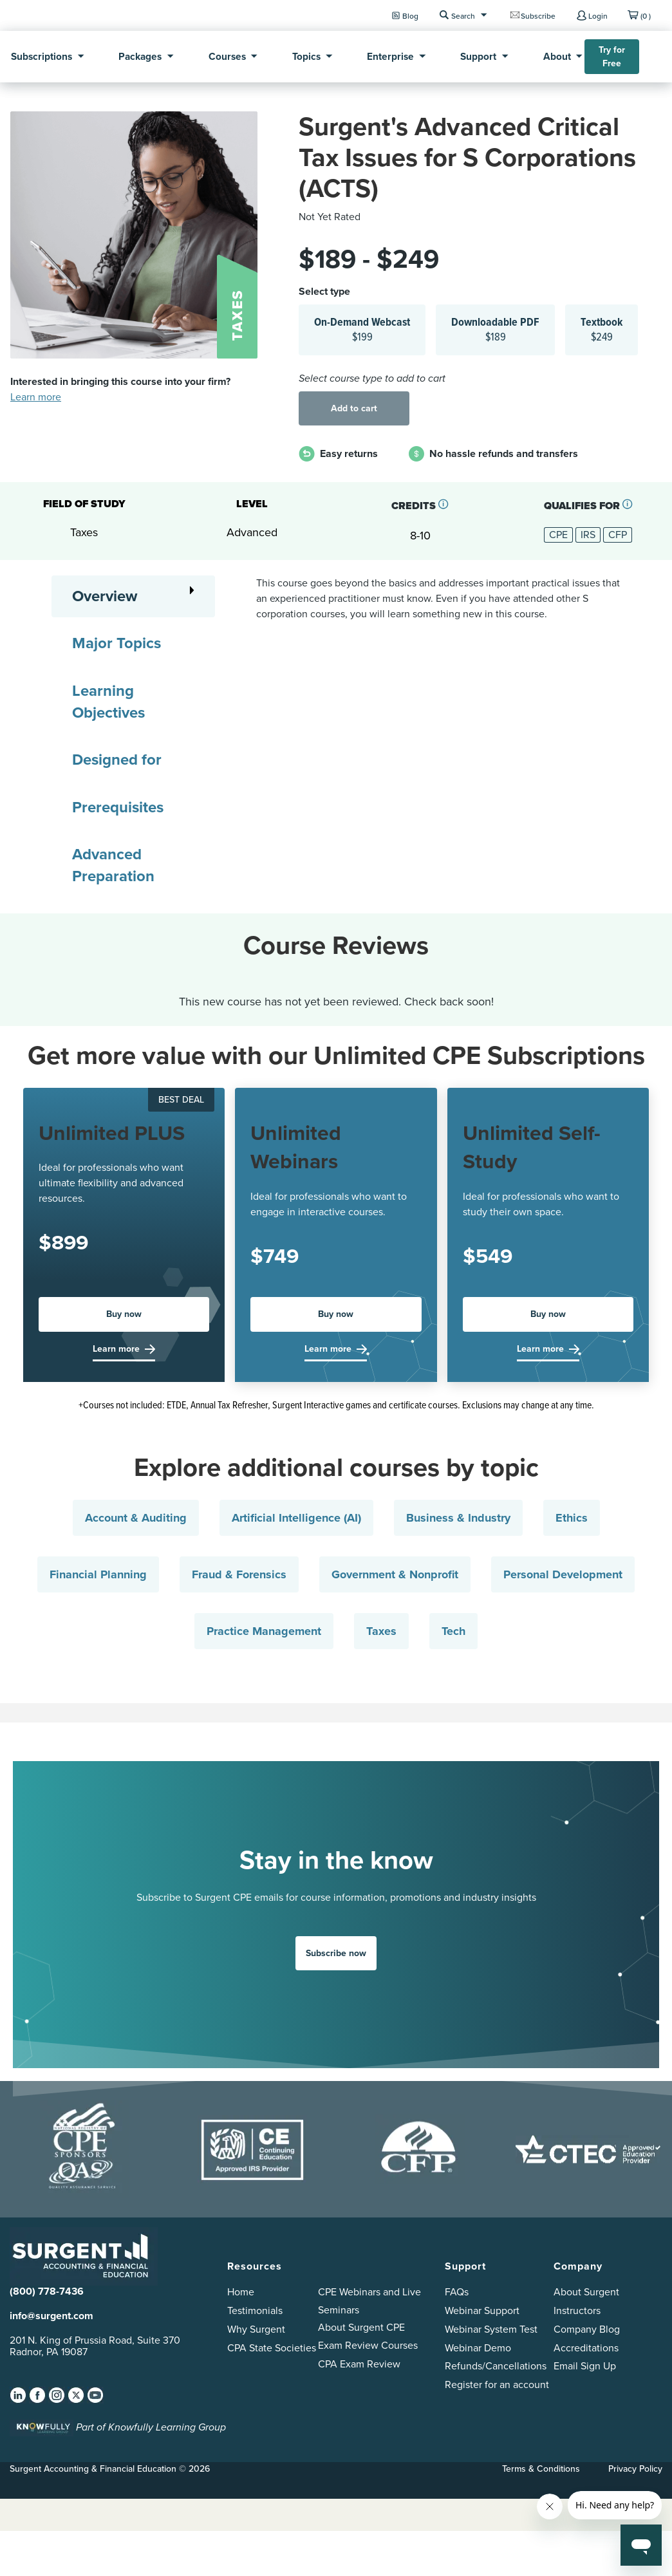 The image size is (672, 2576). Describe the element at coordinates (264, 1631) in the screenshot. I see `Practice Management` at that location.